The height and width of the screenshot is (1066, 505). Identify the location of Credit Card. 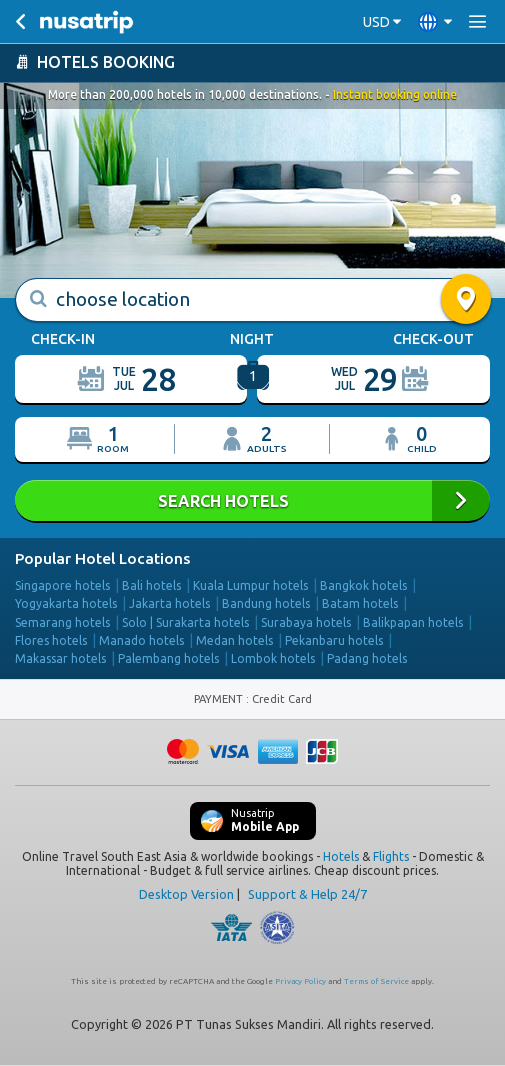
(282, 699).